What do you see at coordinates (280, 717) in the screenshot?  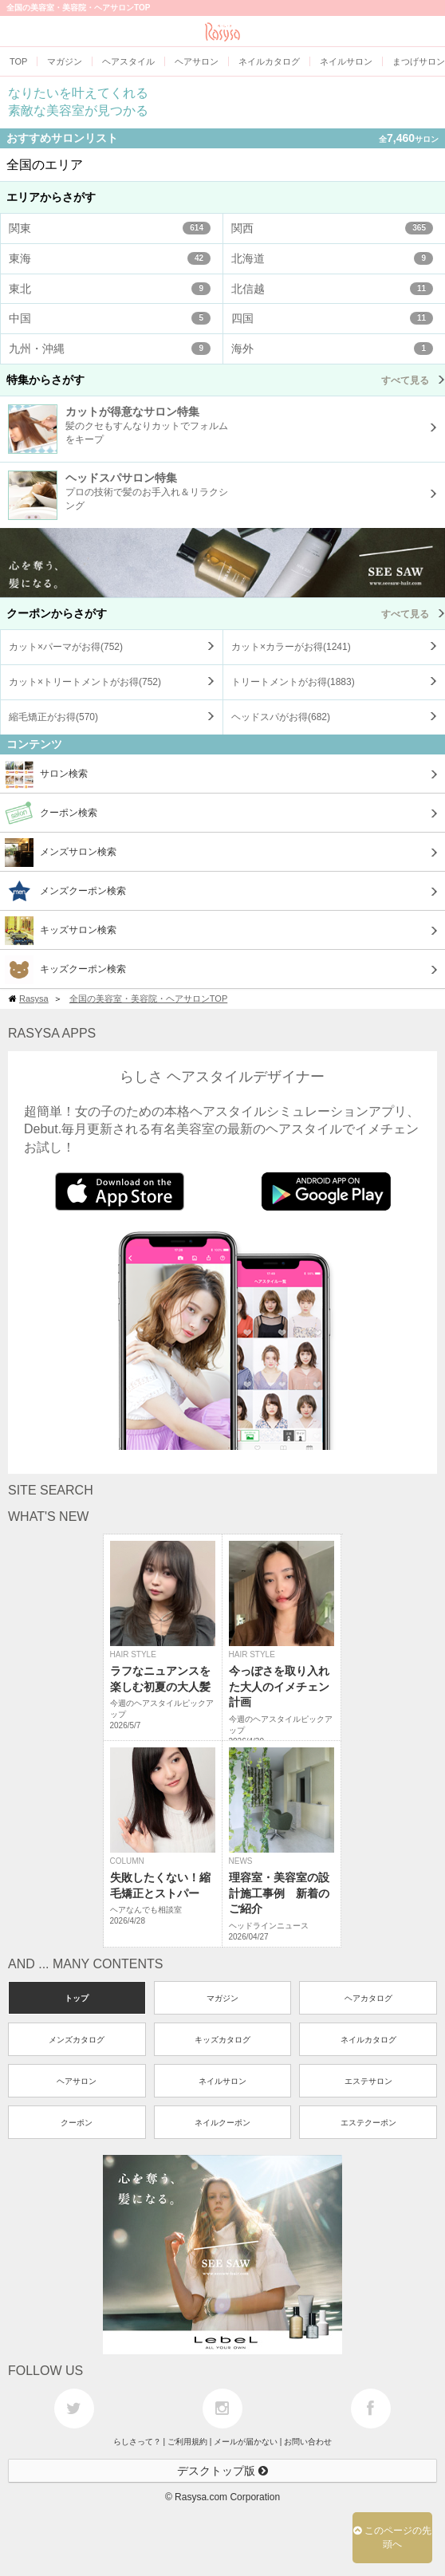 I see `ヘッドスパがお得()` at bounding box center [280, 717].